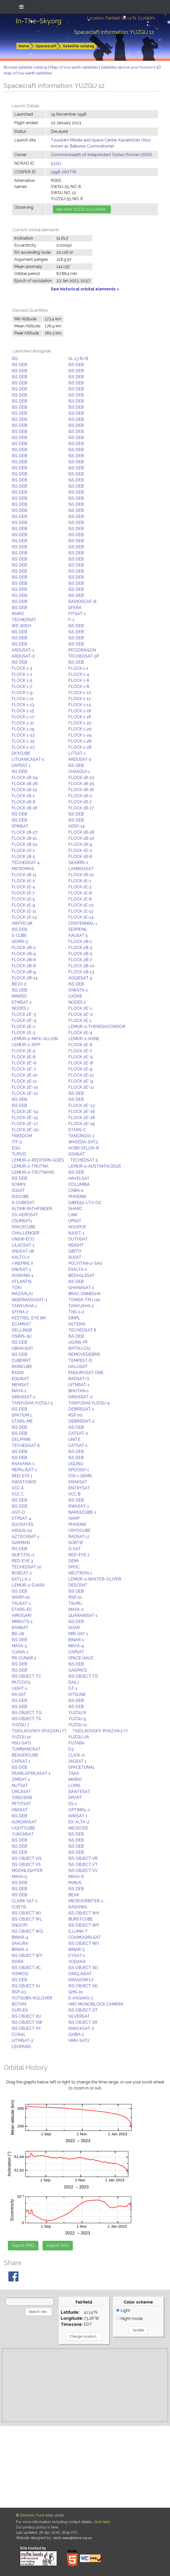 Image resolution: width=170 pixels, height=2576 pixels. I want to click on BINAR-1, so click(76, 1639).